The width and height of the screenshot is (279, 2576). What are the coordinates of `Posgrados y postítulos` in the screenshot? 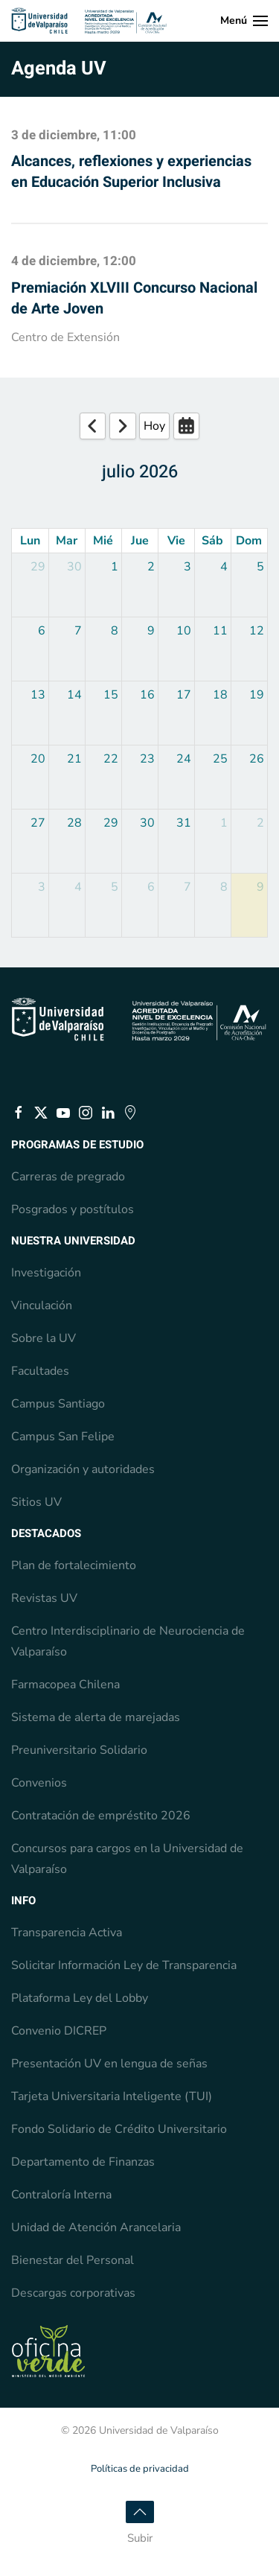 It's located at (72, 1209).